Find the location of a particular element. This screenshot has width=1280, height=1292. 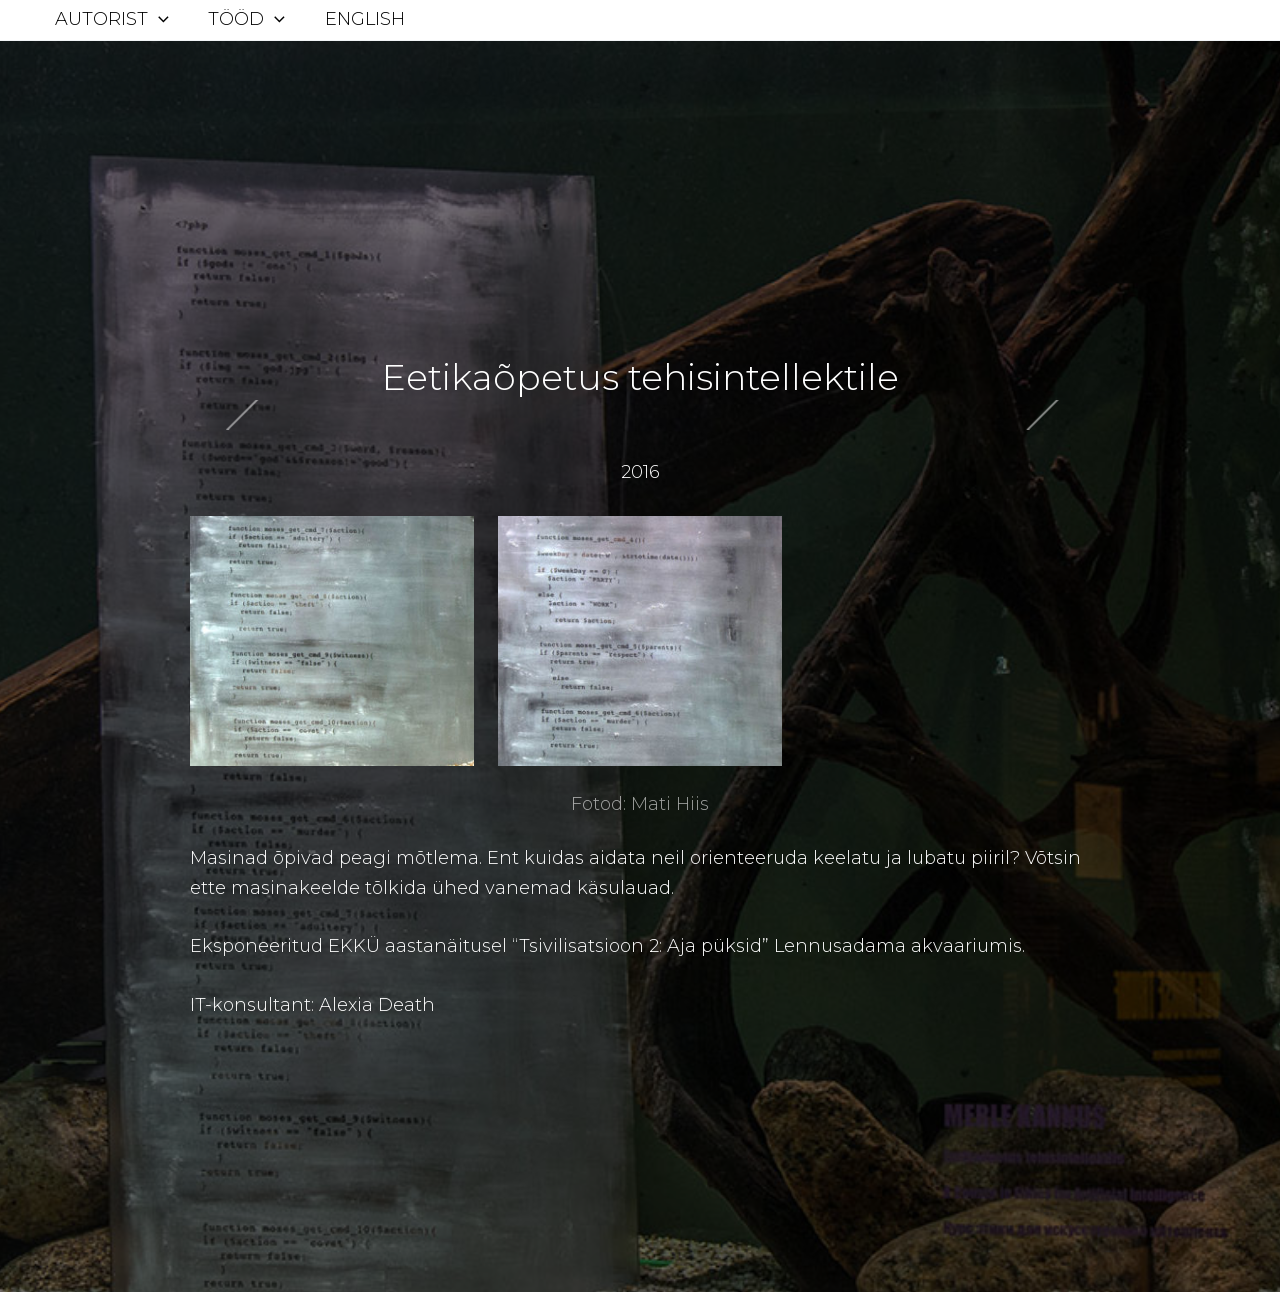

English is located at coordinates (356, 19).